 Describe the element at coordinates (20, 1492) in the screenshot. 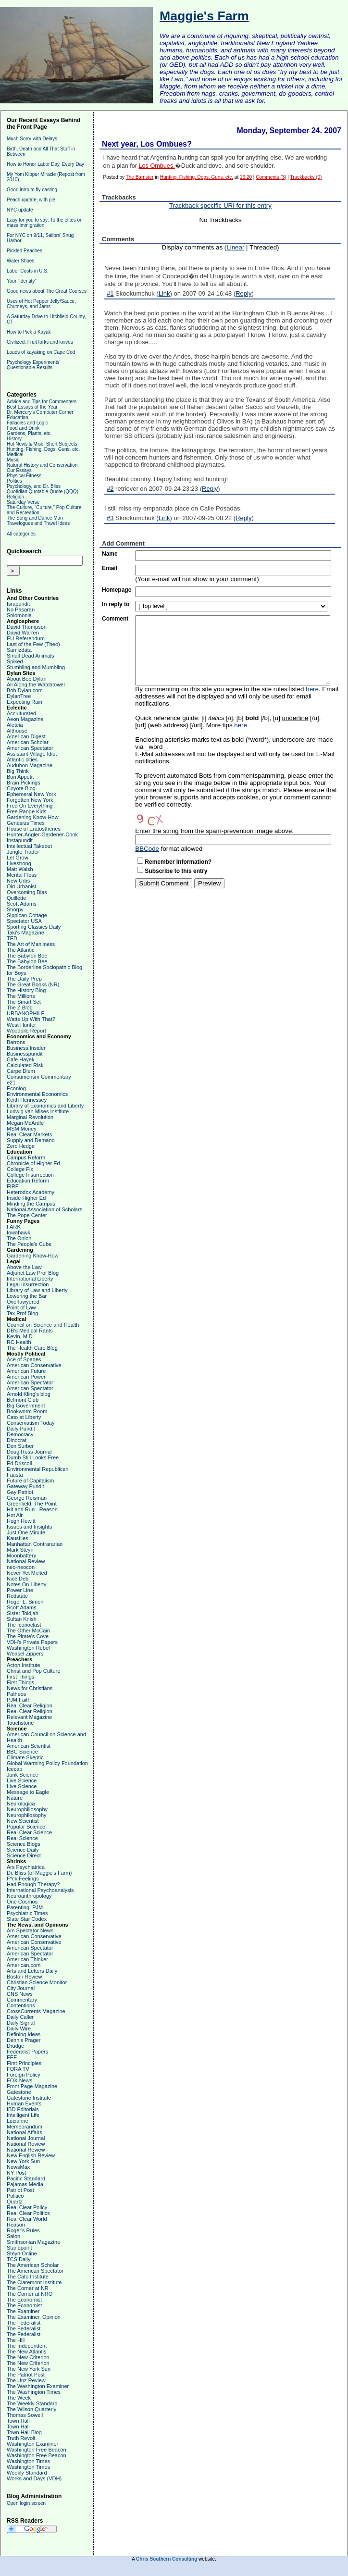

I see `Gay Patriot` at that location.